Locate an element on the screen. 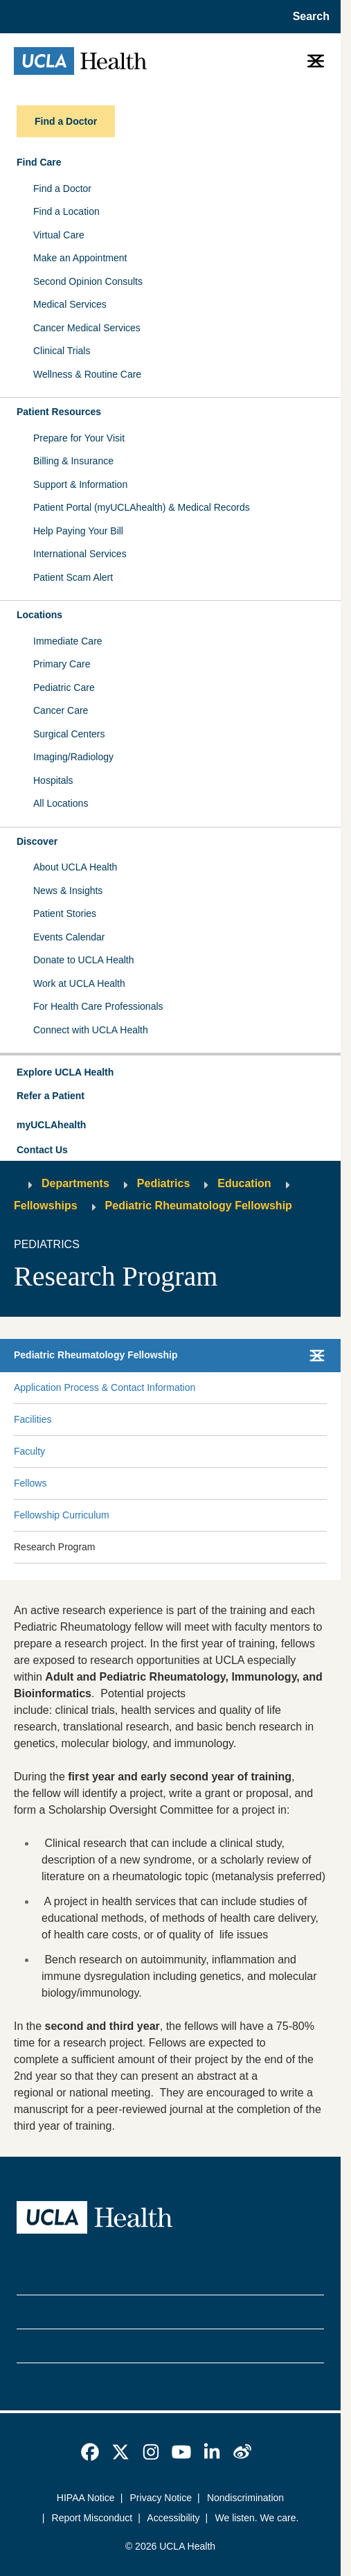 This screenshot has width=351, height=2576. News & Insights is located at coordinates (67, 890).